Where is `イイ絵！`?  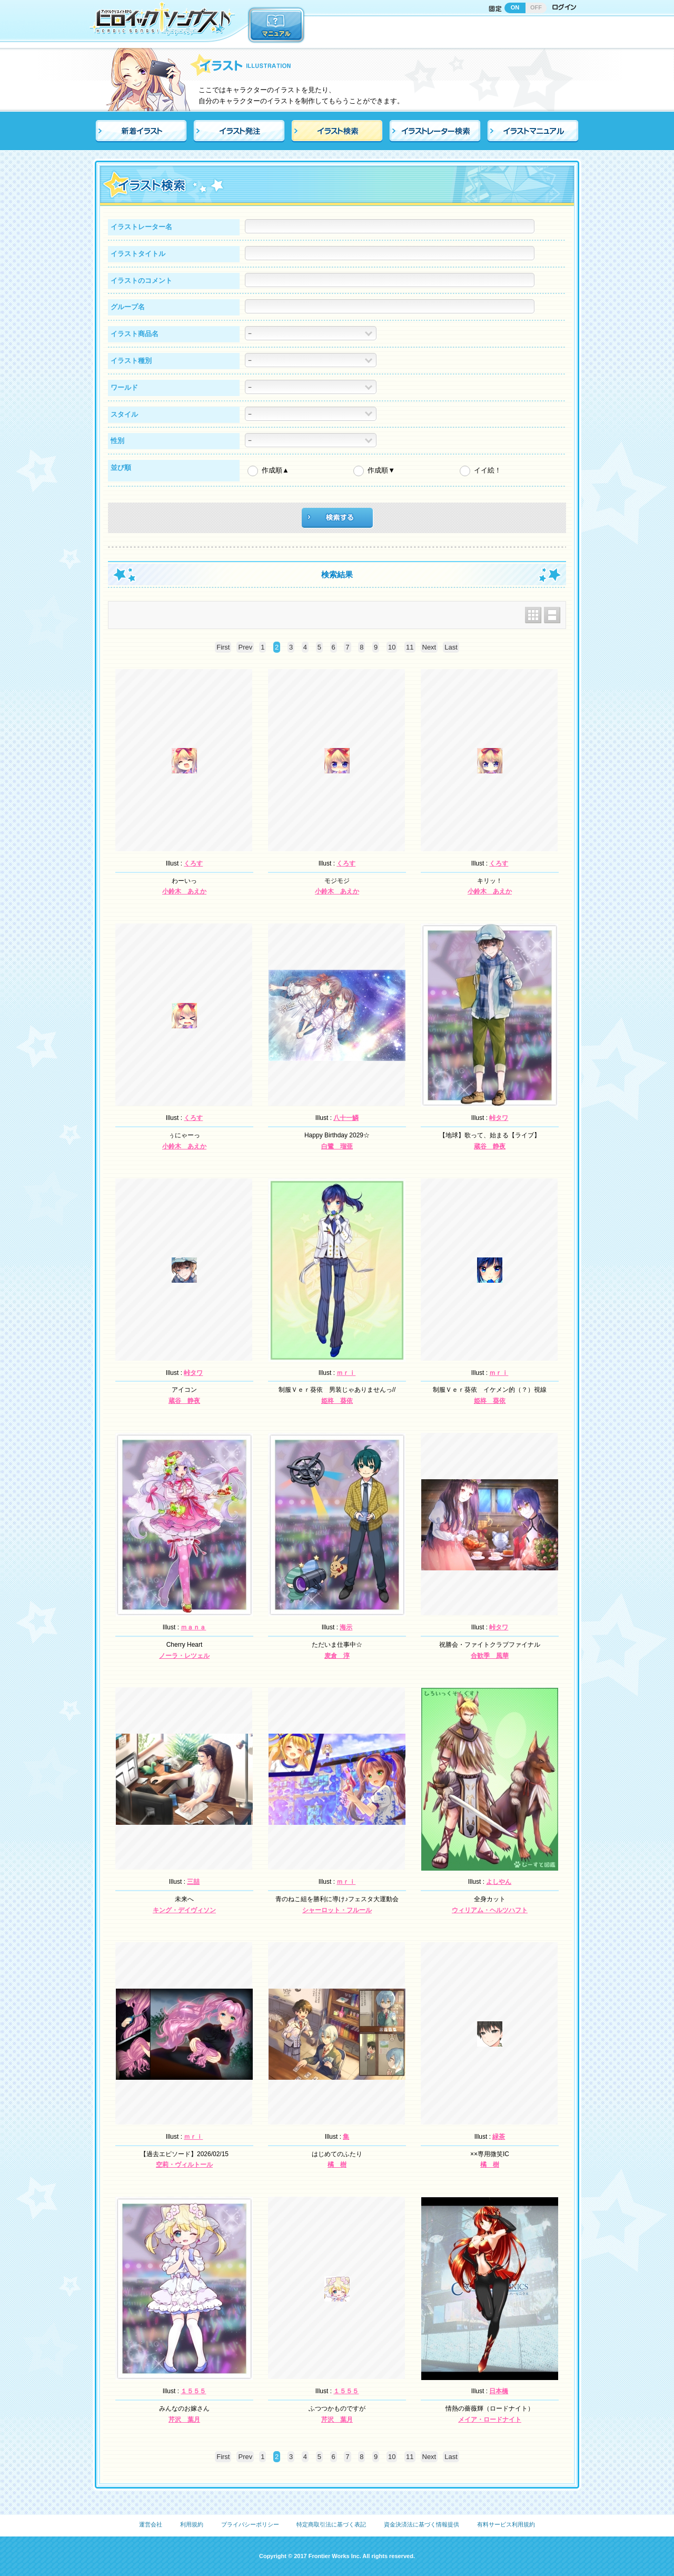 イイ絵！ is located at coordinates (487, 470).